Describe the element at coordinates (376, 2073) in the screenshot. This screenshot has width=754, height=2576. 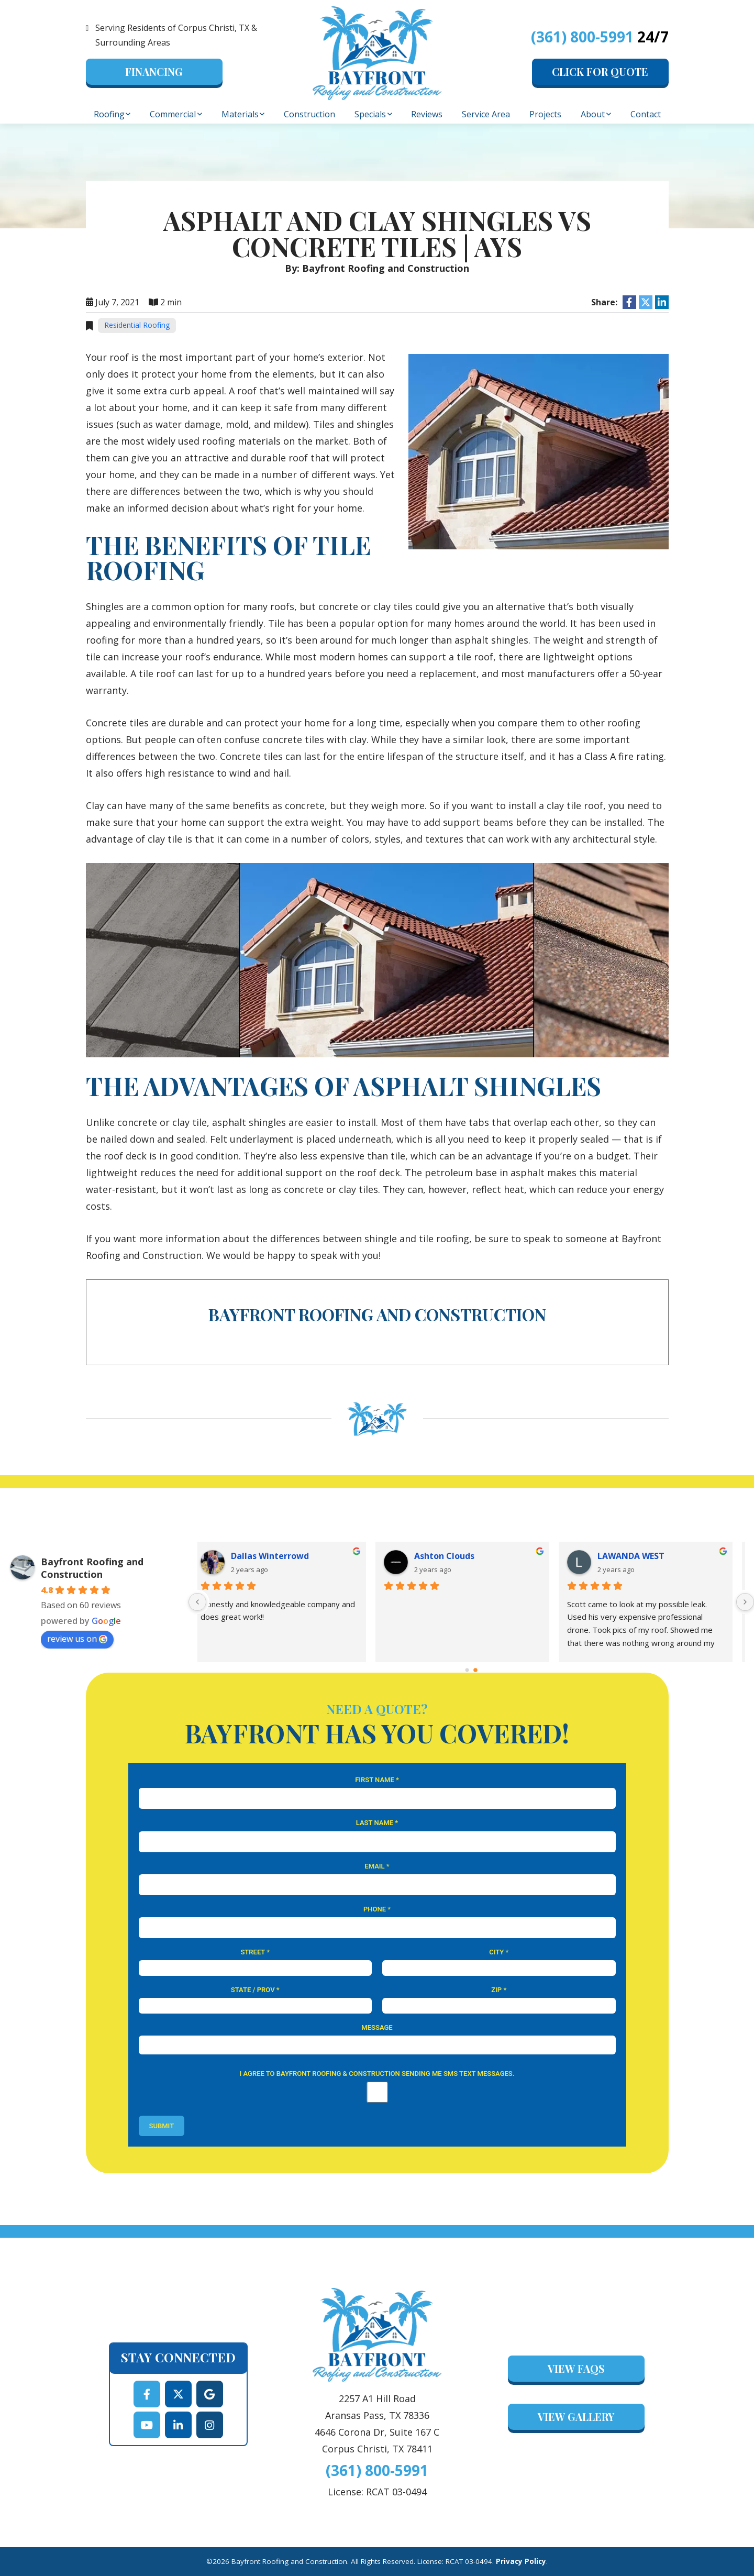
I see `I agree to Bayfront Roofing & Construction sending me SMS text messages.` at that location.